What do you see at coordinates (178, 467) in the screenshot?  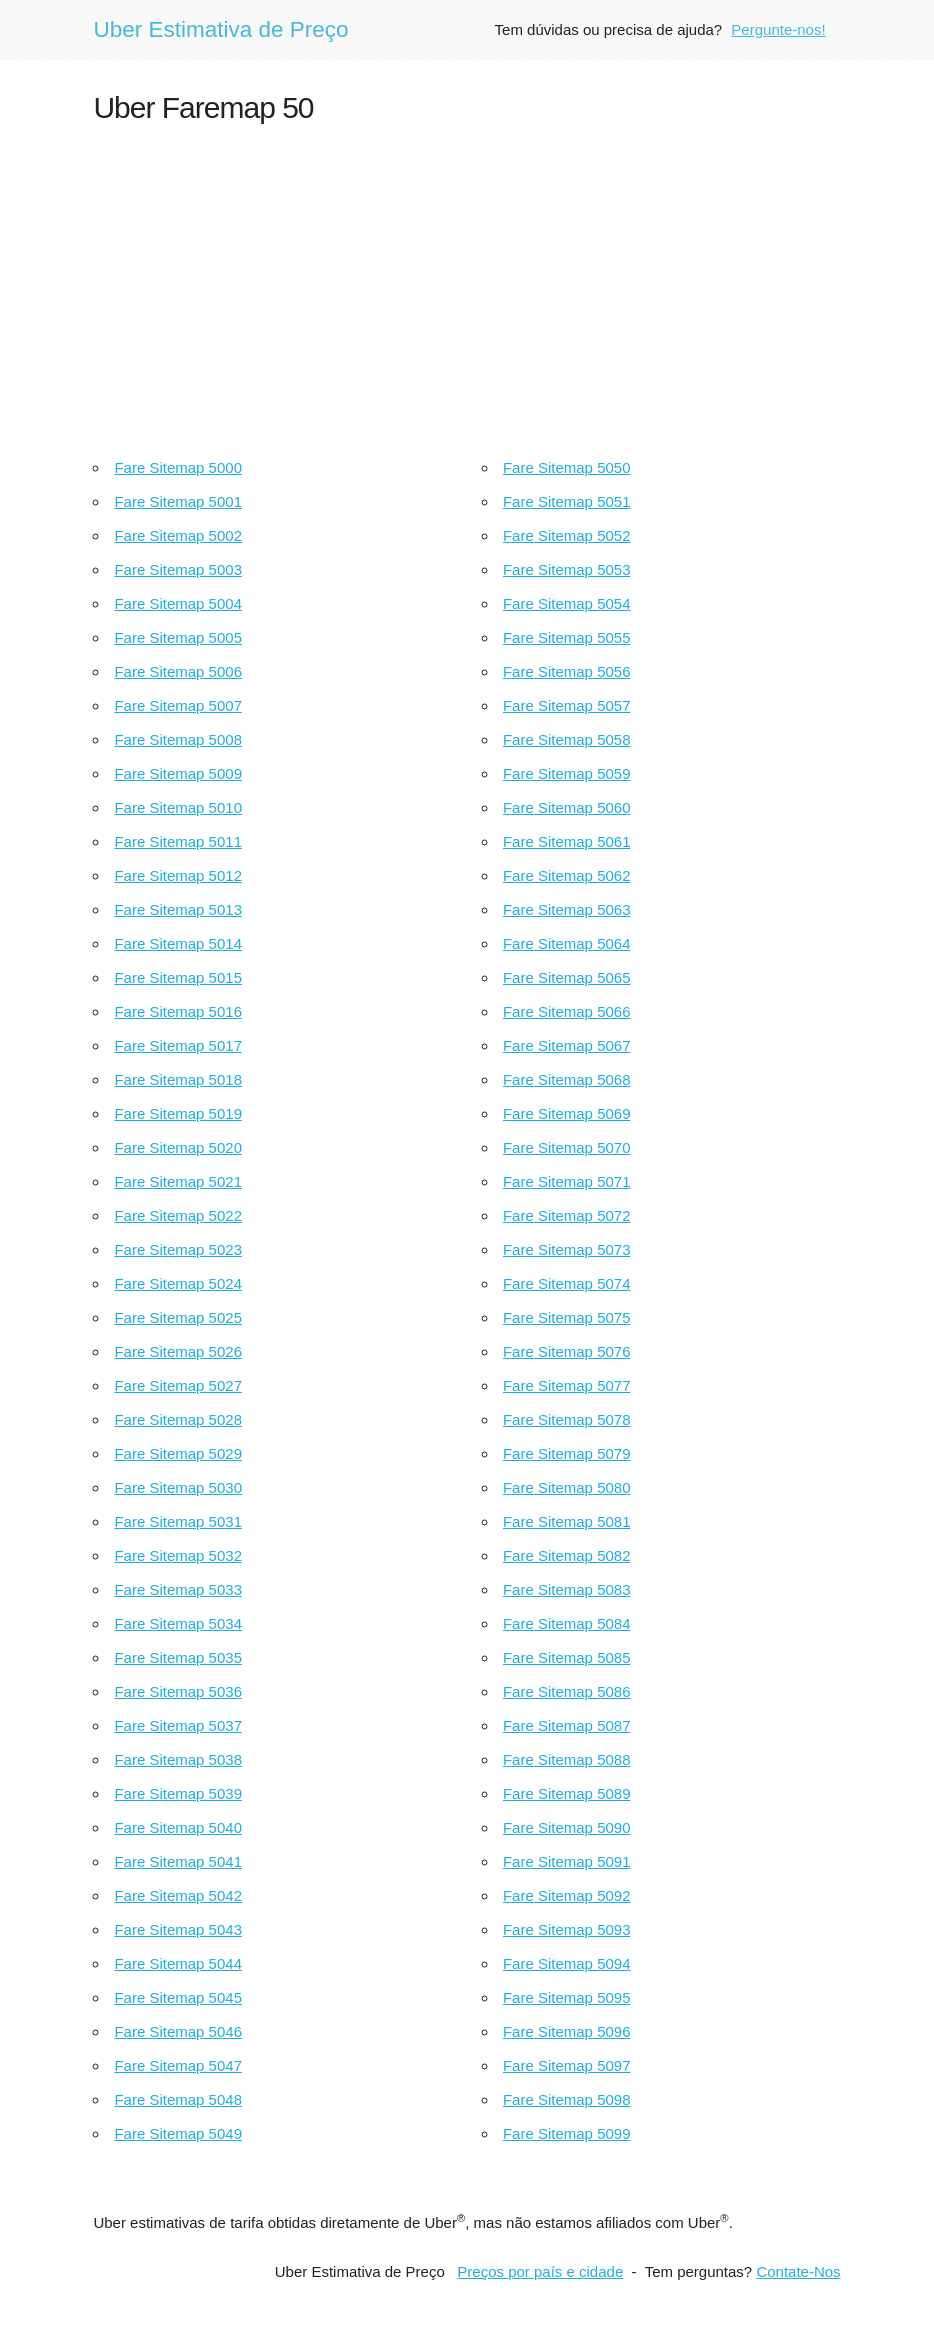 I see `Fare Sitemap 5000` at bounding box center [178, 467].